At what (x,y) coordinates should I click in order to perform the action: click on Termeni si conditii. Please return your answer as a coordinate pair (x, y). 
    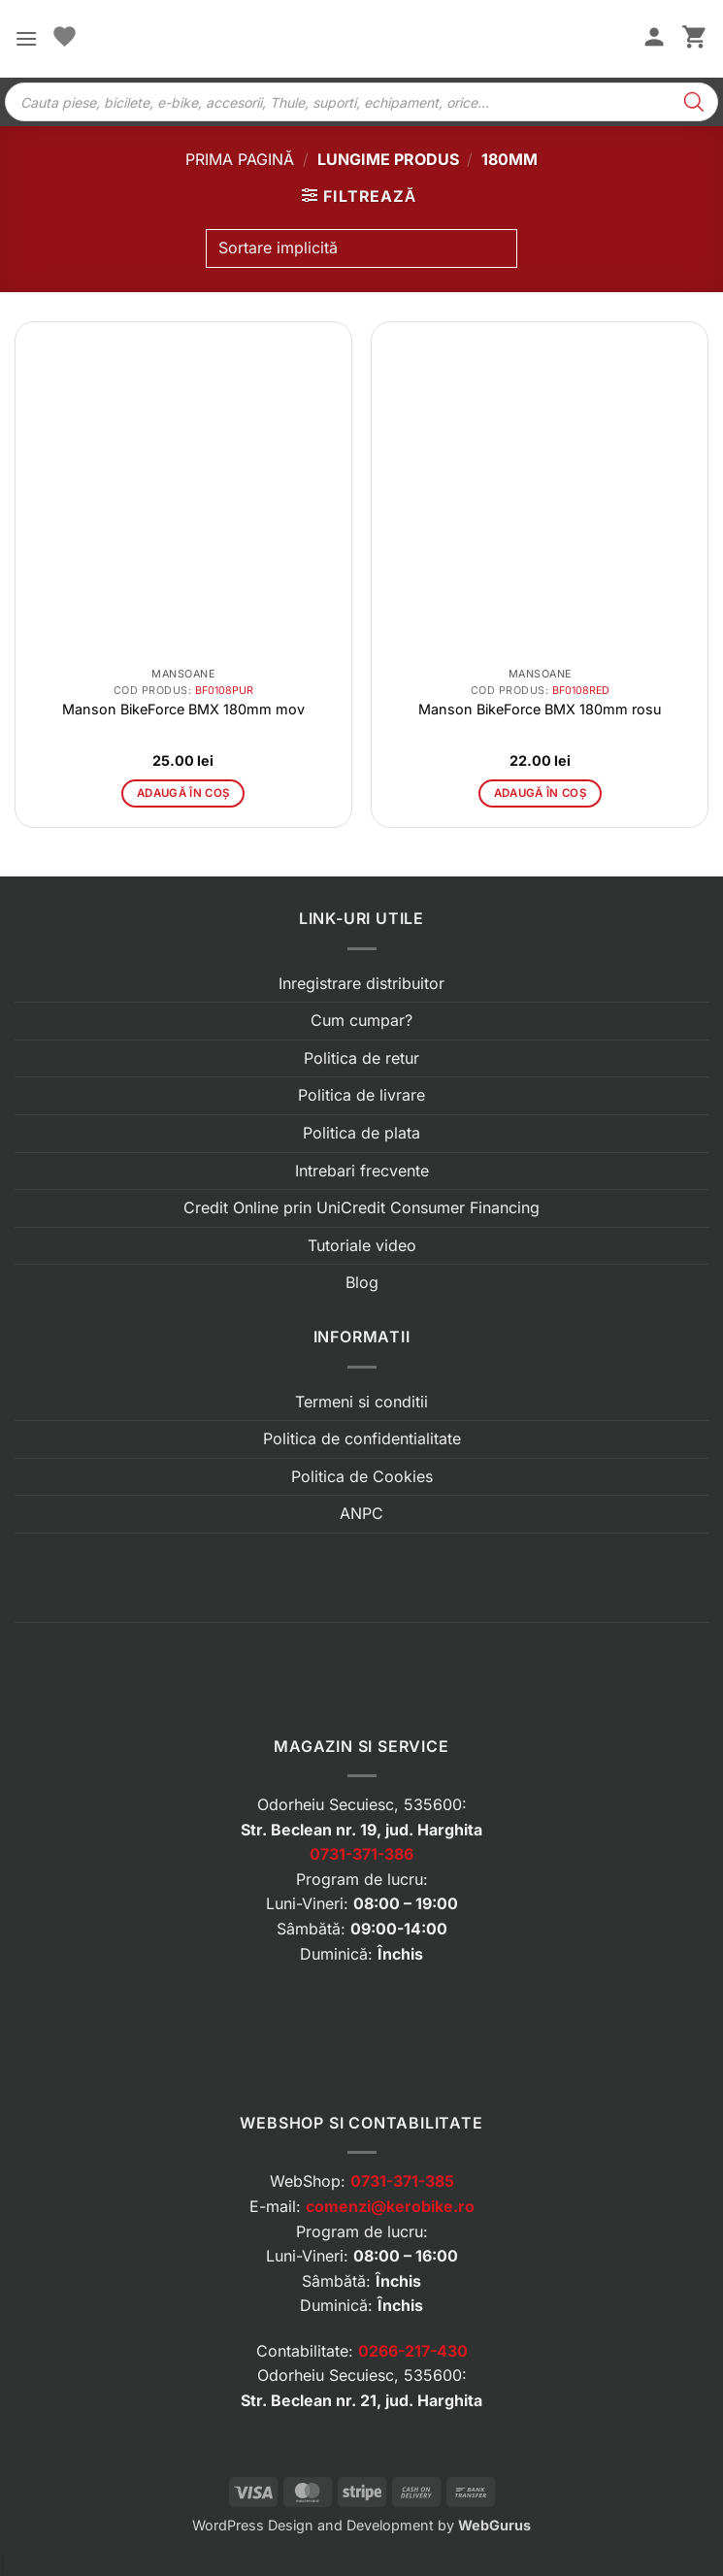
    Looking at the image, I should click on (361, 1401).